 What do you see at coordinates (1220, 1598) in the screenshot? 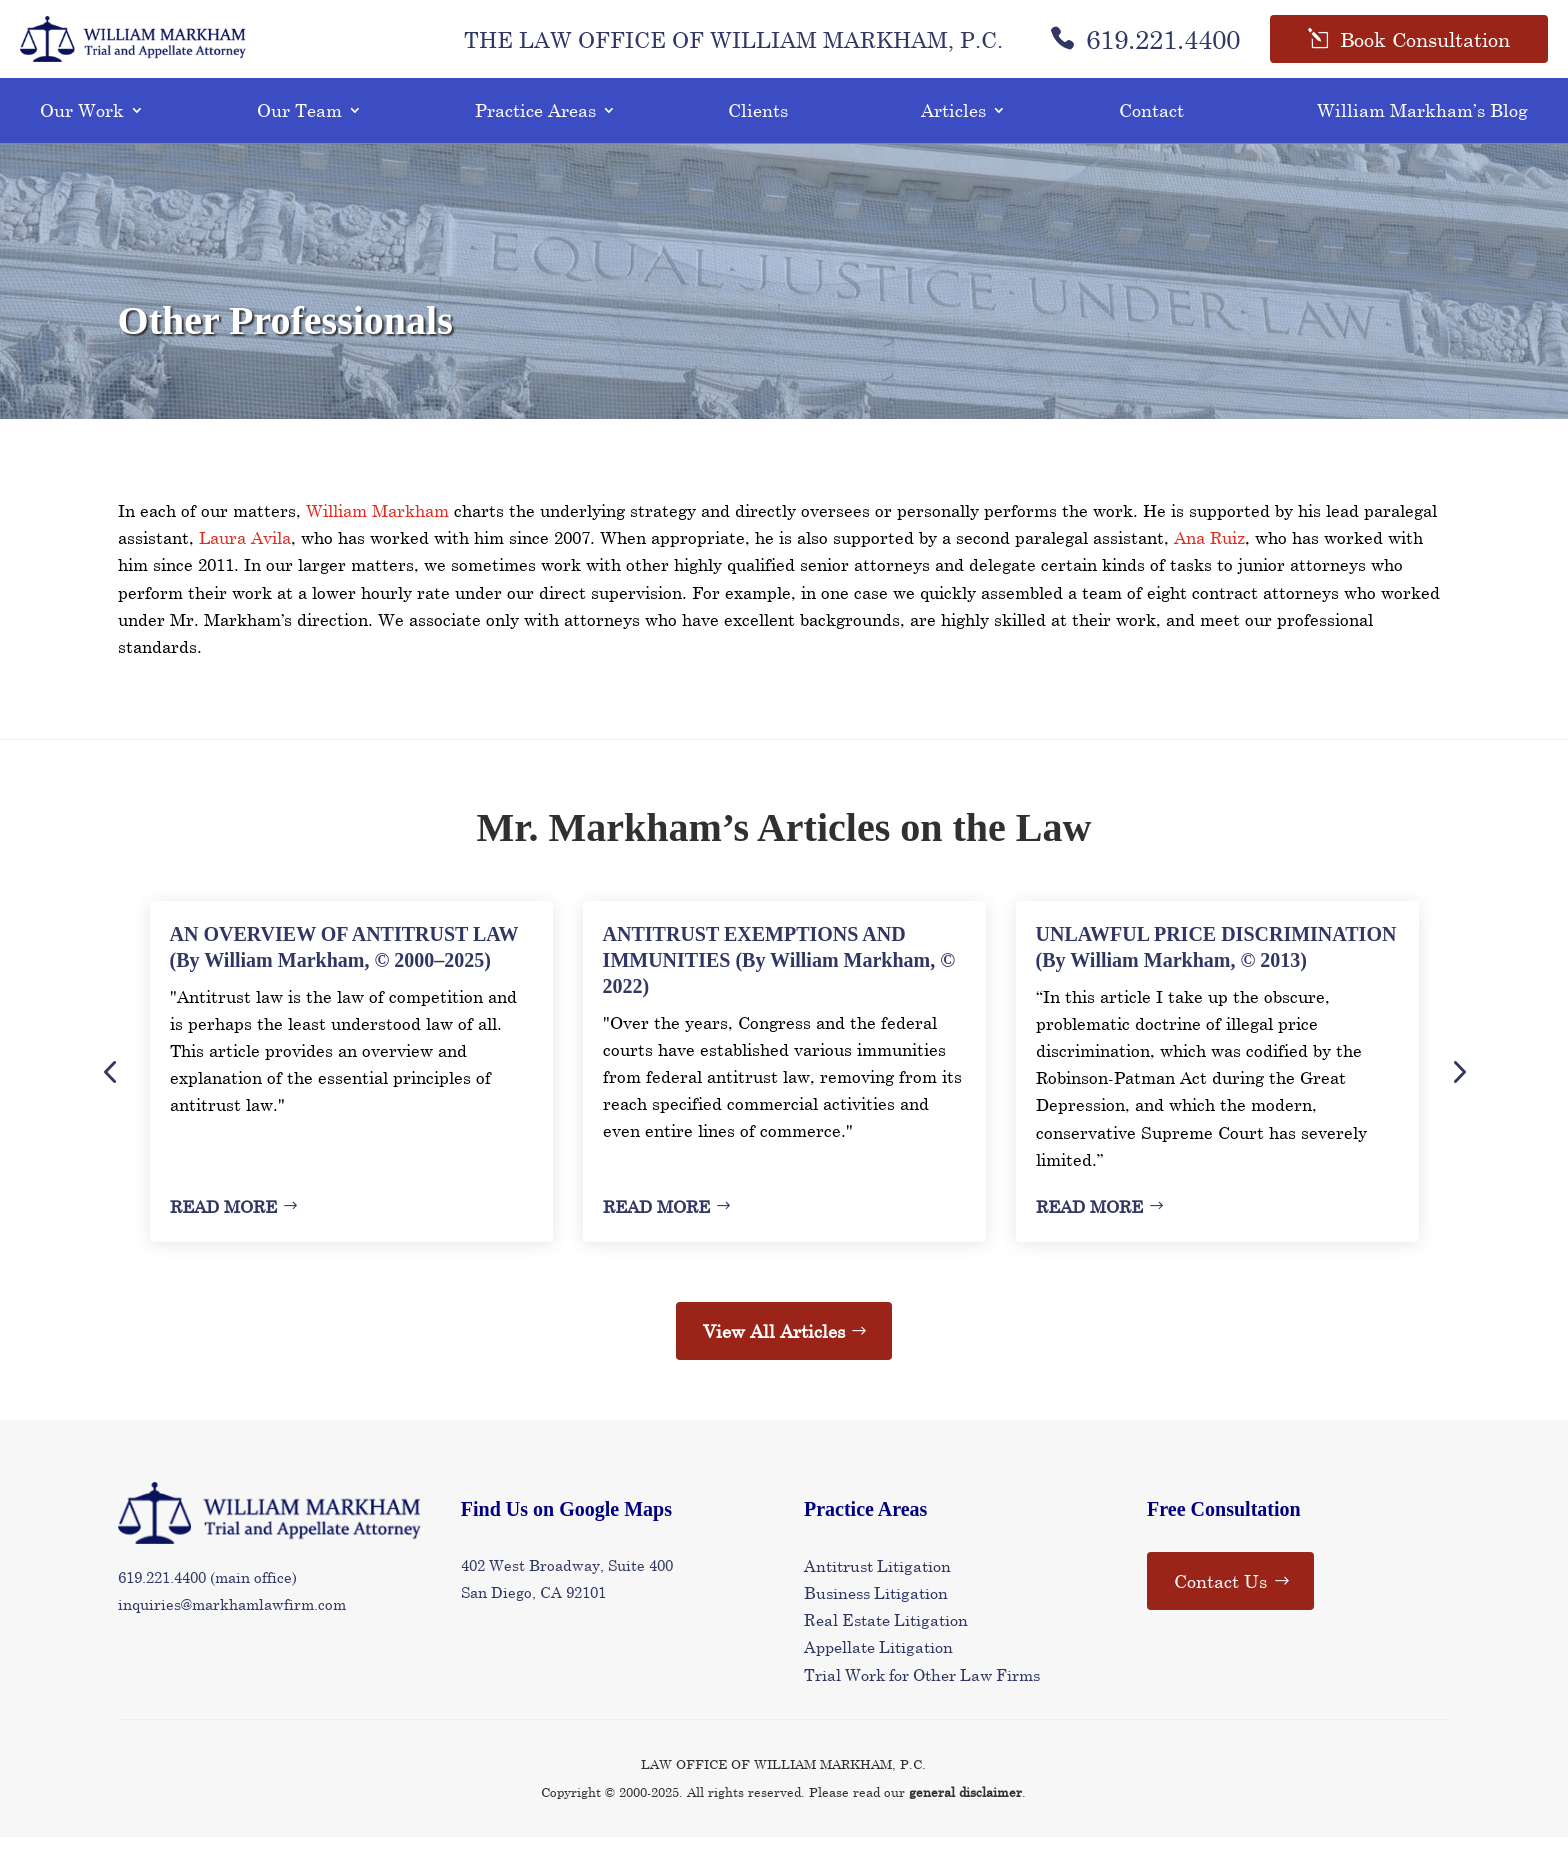
I see `Contact Us` at bounding box center [1220, 1598].